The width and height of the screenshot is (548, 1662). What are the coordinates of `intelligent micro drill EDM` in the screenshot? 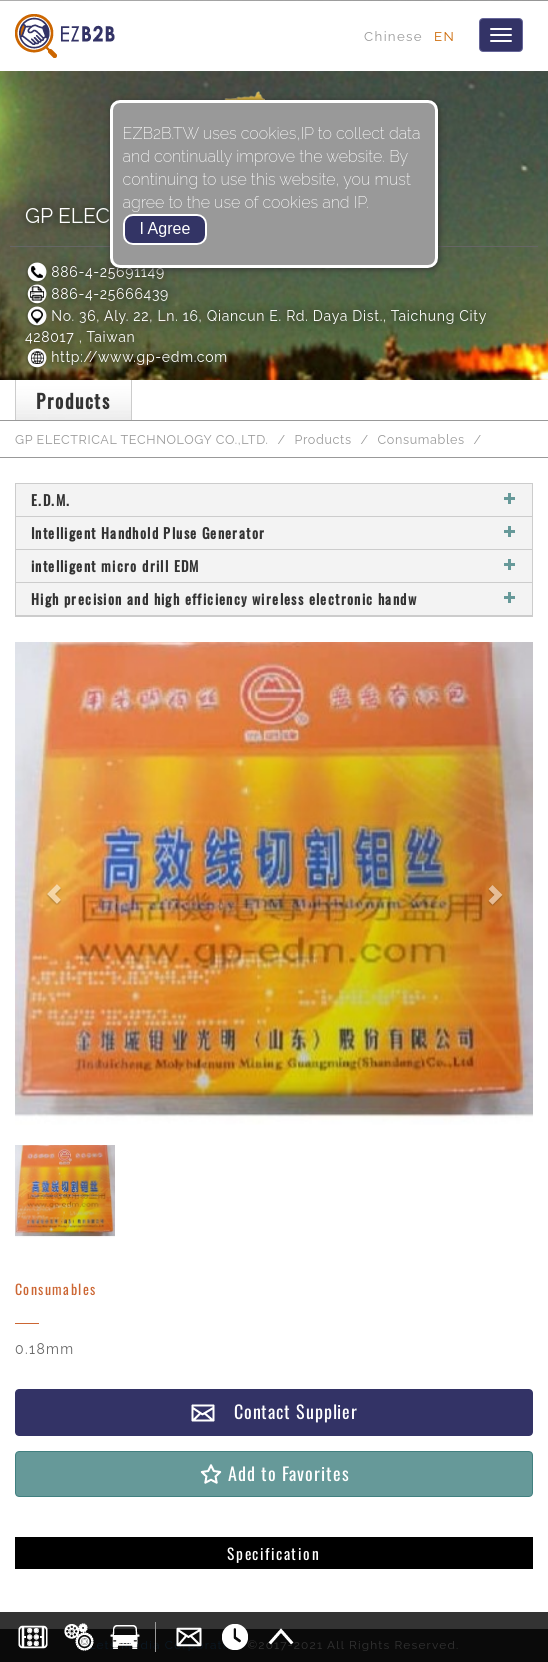 It's located at (274, 565).